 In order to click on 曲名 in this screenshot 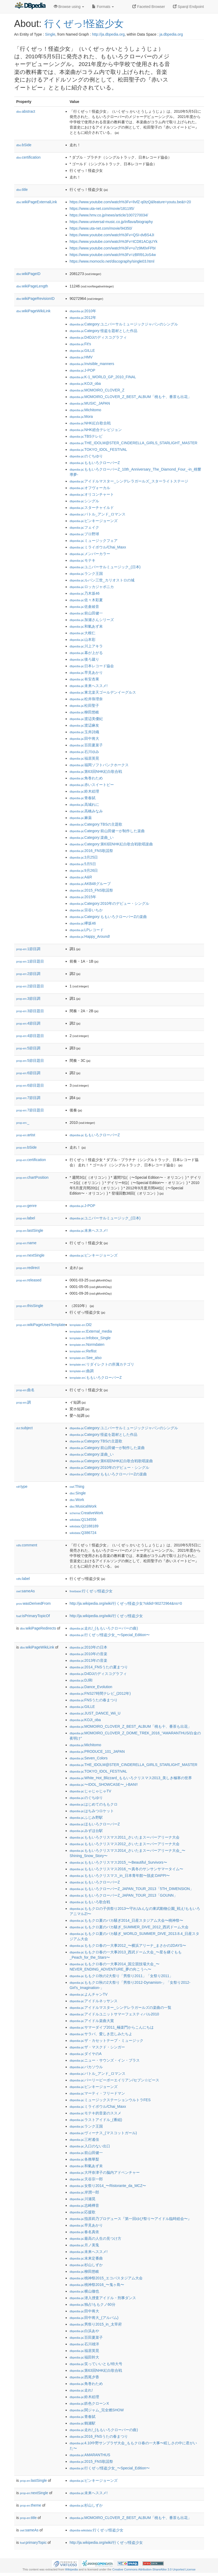, I will do `click(25, 1390)`.